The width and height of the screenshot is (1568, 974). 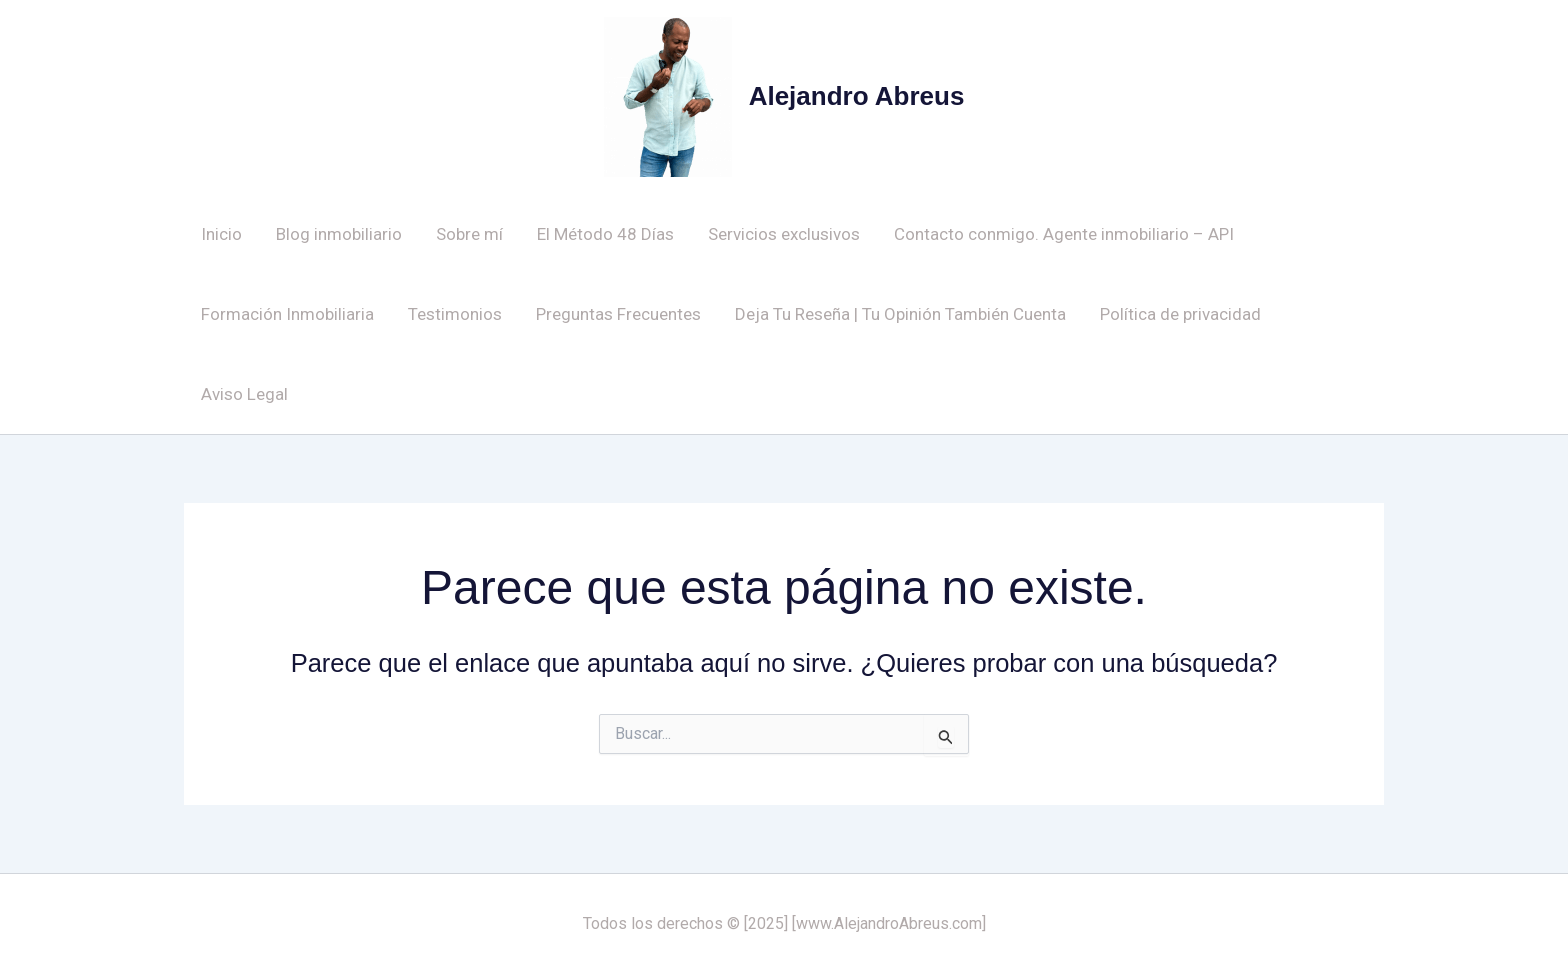 What do you see at coordinates (455, 314) in the screenshot?
I see `Testimonios` at bounding box center [455, 314].